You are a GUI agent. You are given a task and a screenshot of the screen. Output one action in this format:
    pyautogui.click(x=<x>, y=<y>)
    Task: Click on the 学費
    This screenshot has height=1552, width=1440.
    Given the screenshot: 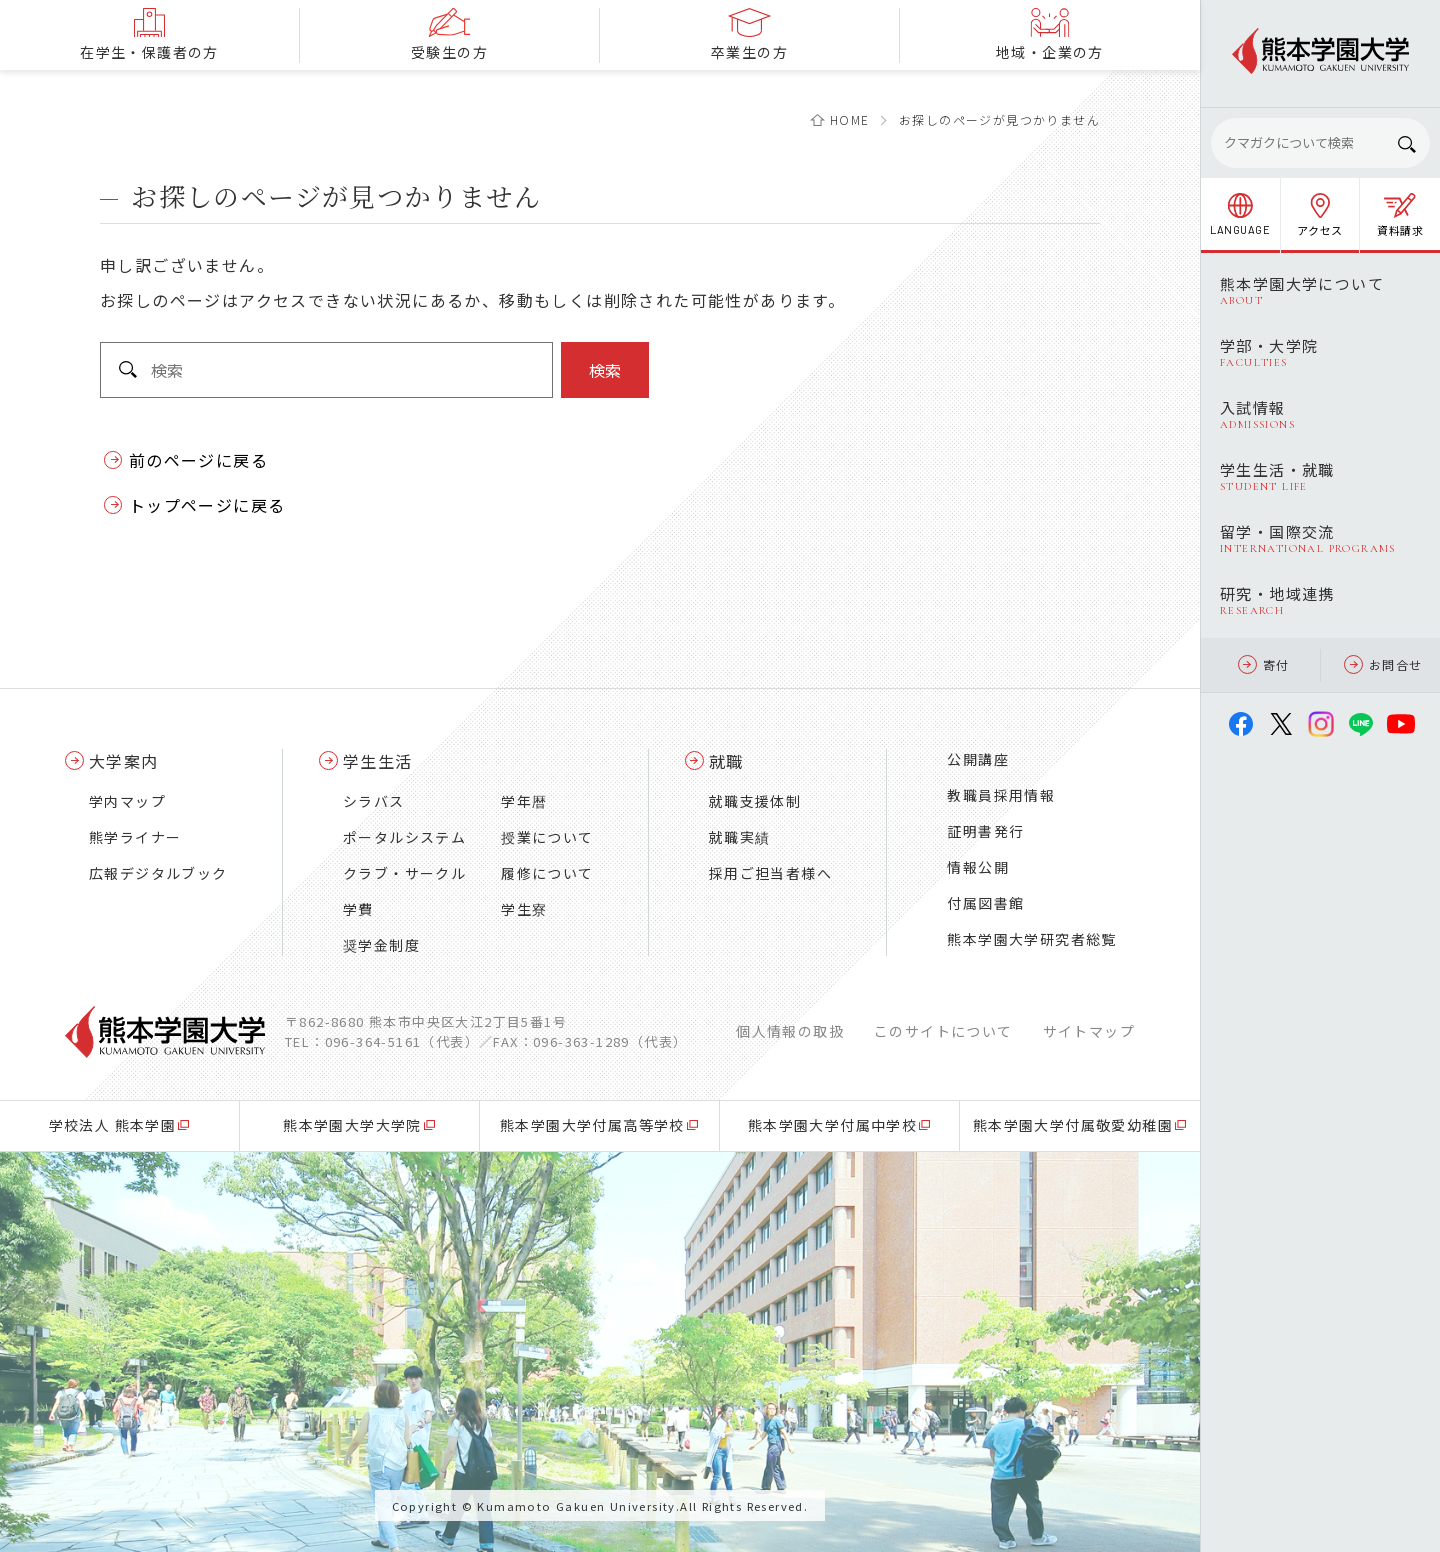 What is the action you would take?
    pyautogui.click(x=358, y=909)
    